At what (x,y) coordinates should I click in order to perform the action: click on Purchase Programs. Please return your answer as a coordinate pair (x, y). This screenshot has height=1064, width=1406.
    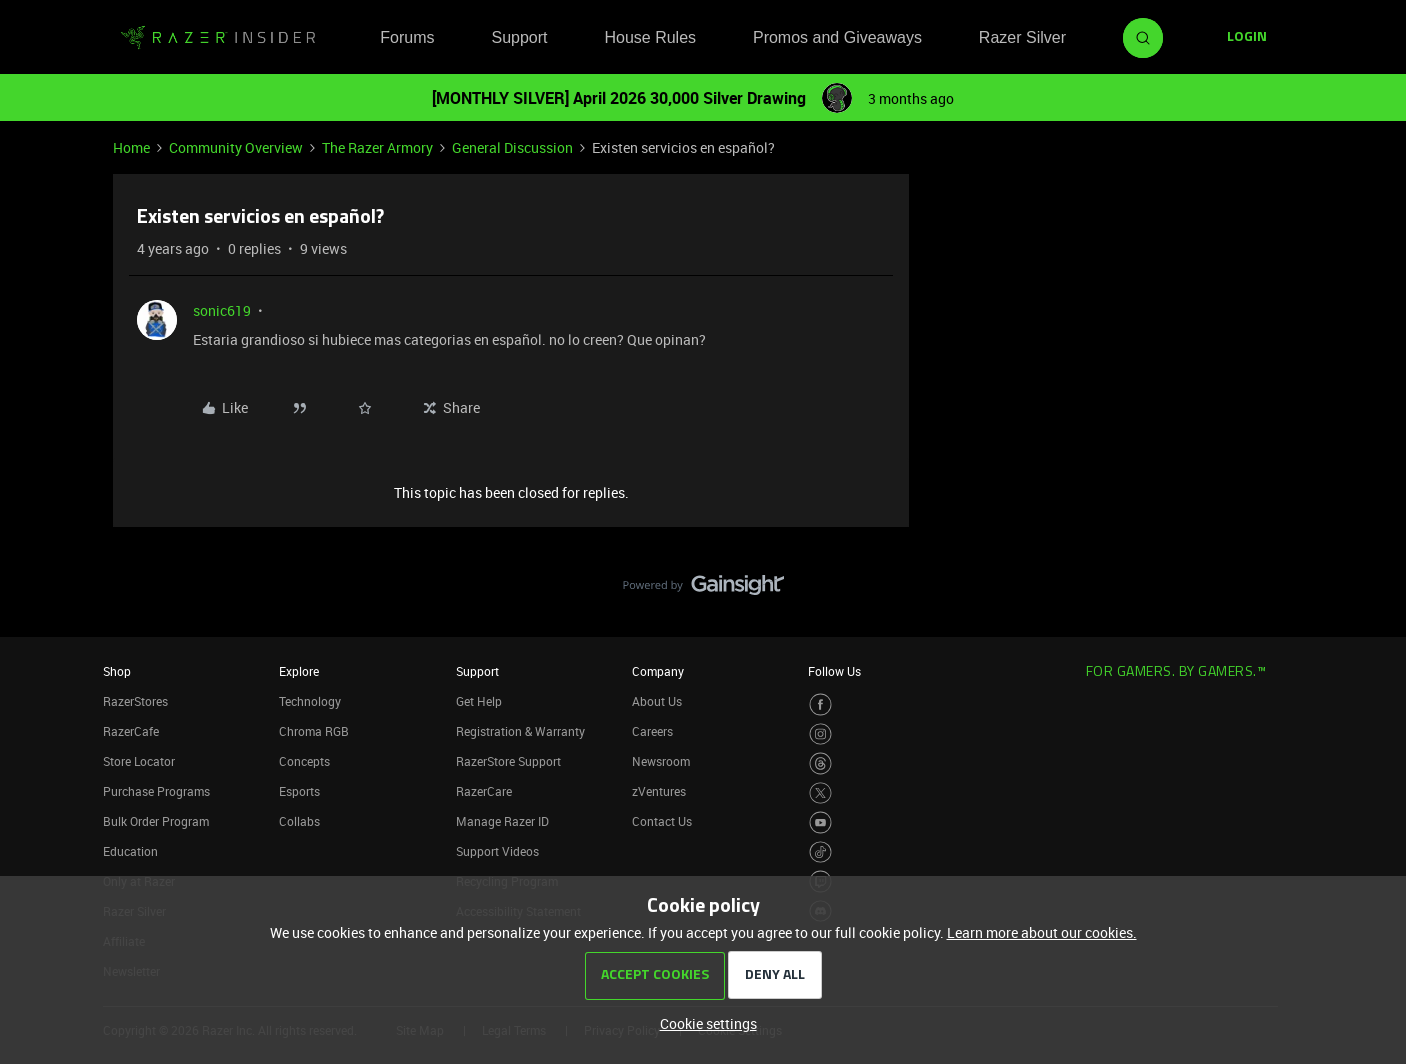
    Looking at the image, I should click on (156, 791).